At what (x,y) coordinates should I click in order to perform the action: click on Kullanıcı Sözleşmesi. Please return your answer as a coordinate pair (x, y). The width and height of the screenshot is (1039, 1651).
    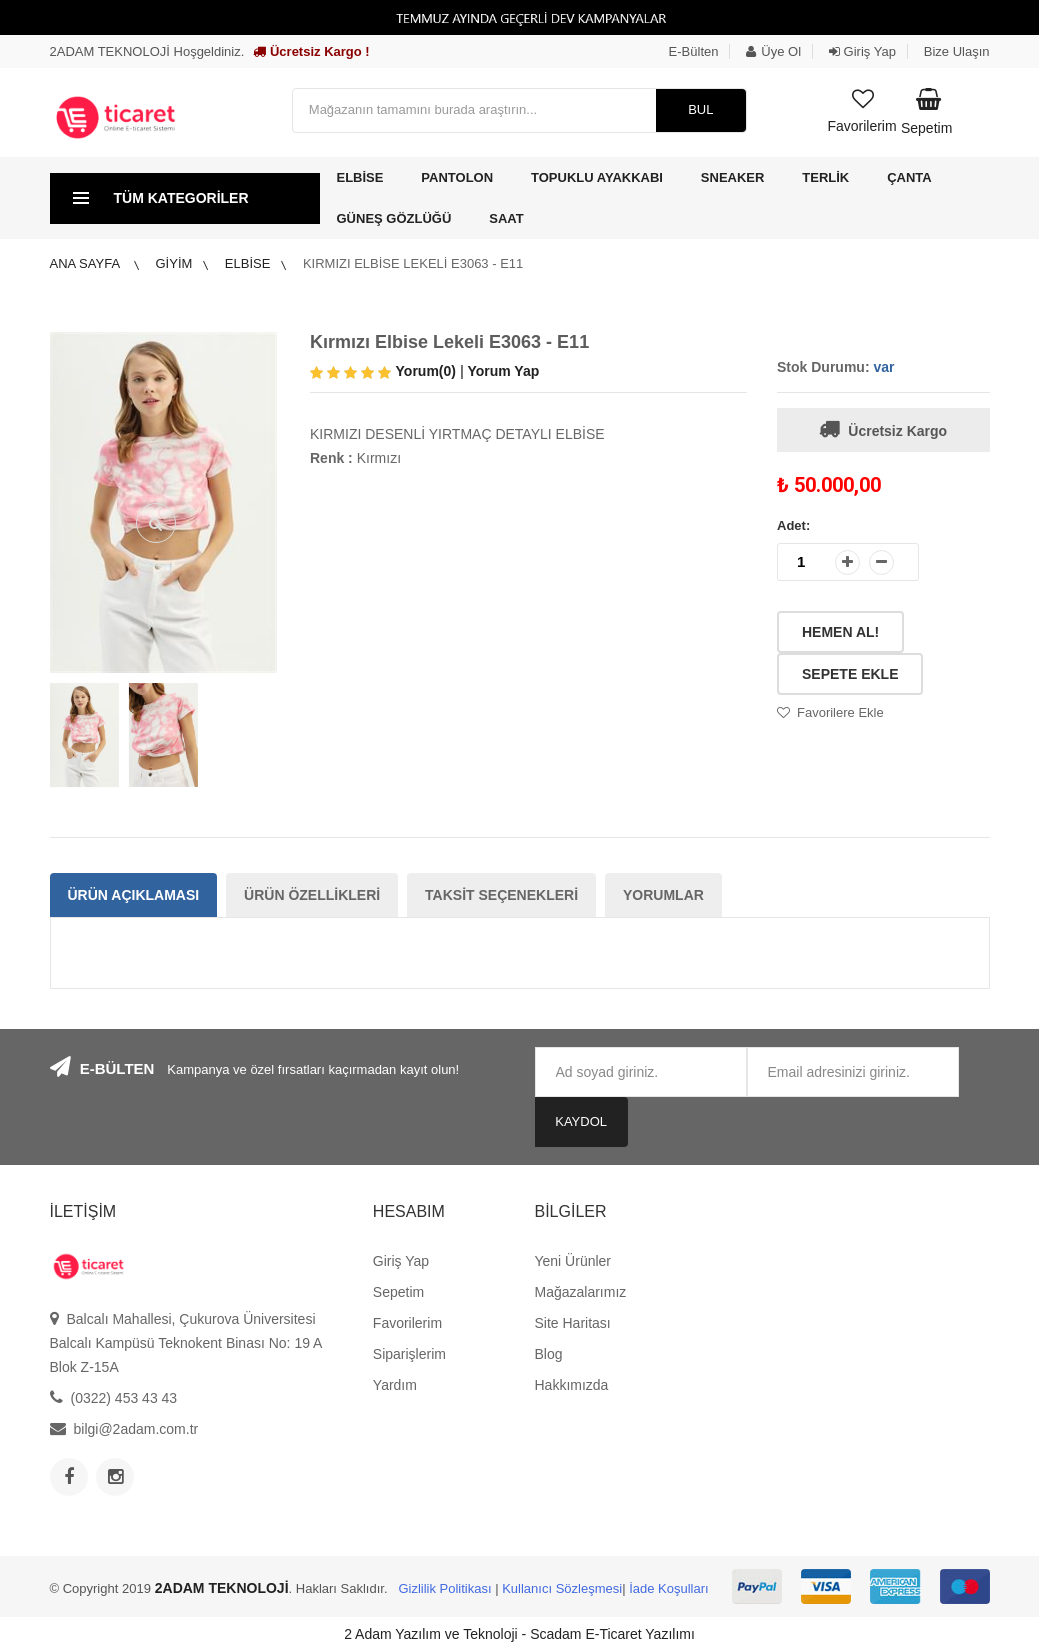
    Looking at the image, I should click on (562, 1588).